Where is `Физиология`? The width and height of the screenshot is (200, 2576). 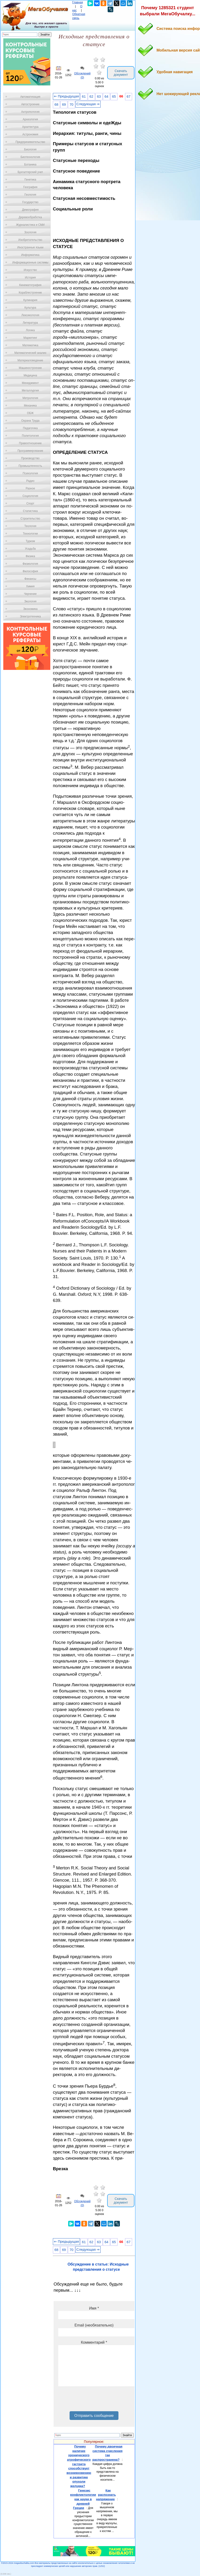 Физиология is located at coordinates (30, 563).